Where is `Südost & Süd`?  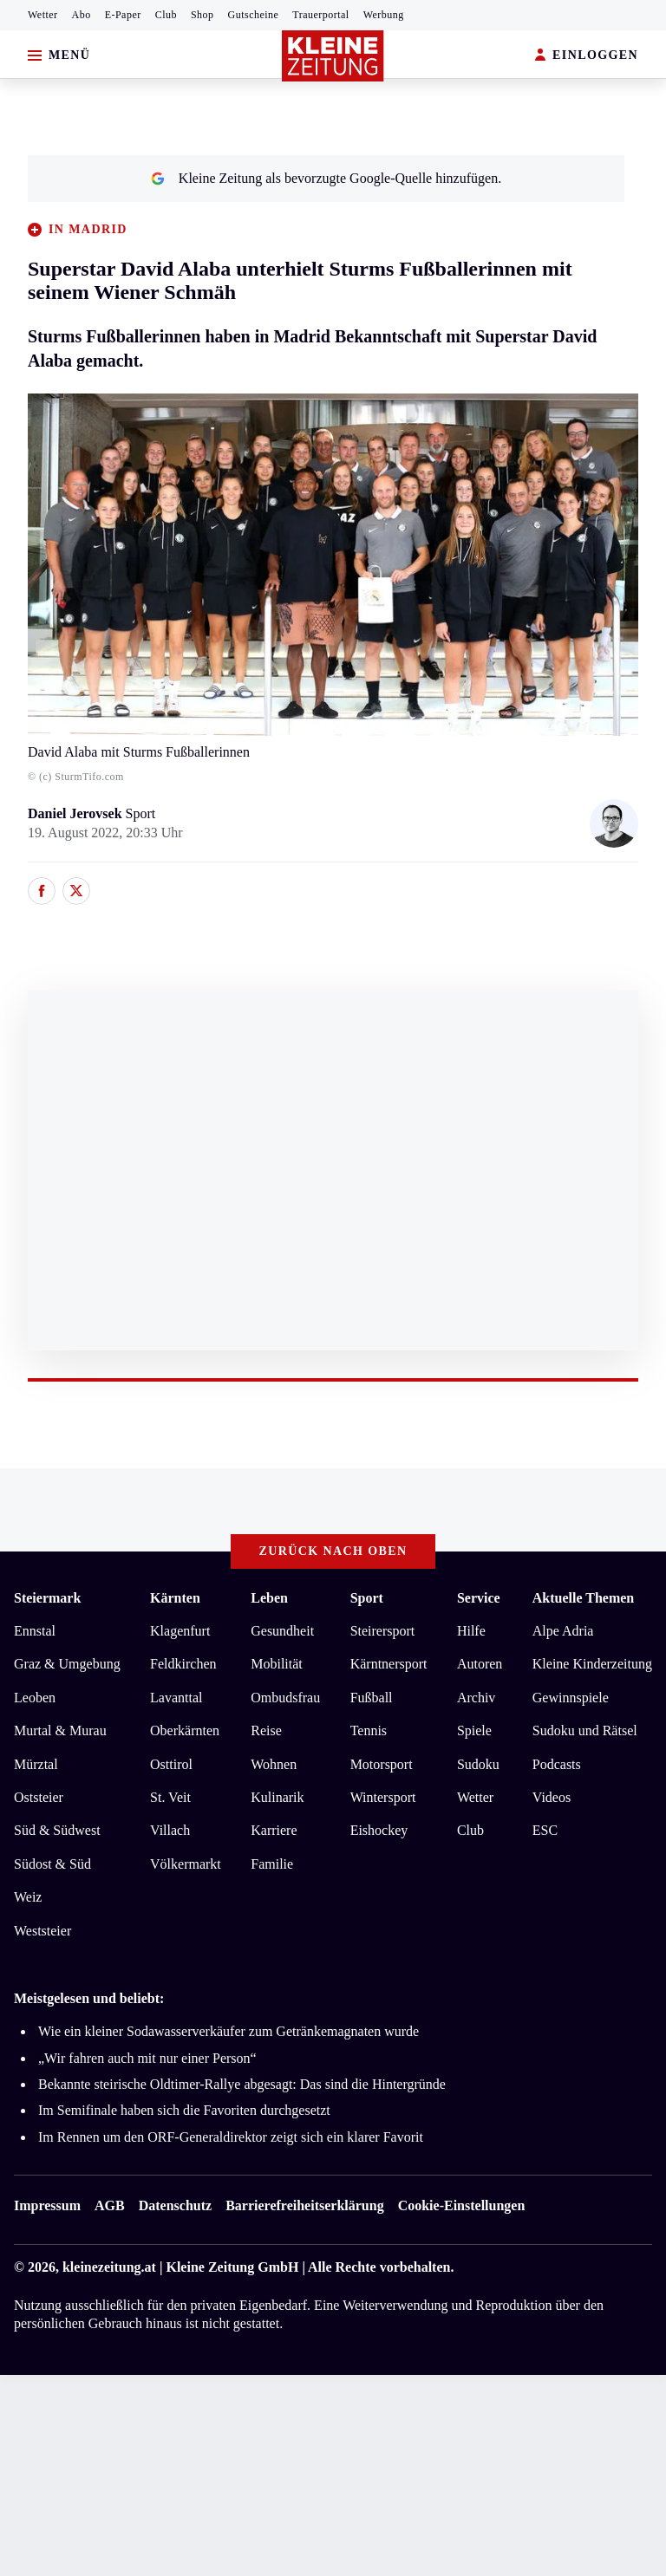
Südost & Süd is located at coordinates (52, 1864).